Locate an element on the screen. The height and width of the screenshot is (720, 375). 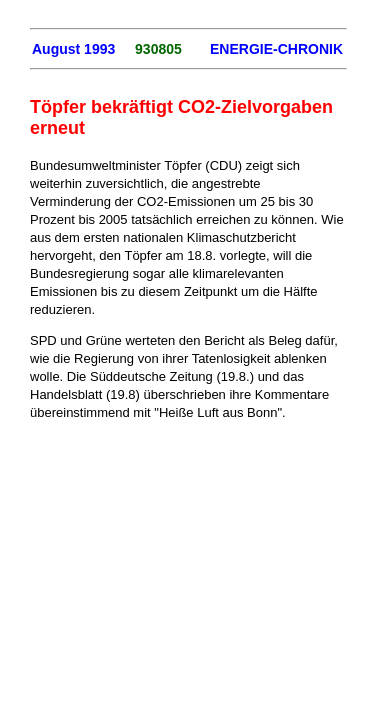
ENERGIE-CHRONIK is located at coordinates (276, 49).